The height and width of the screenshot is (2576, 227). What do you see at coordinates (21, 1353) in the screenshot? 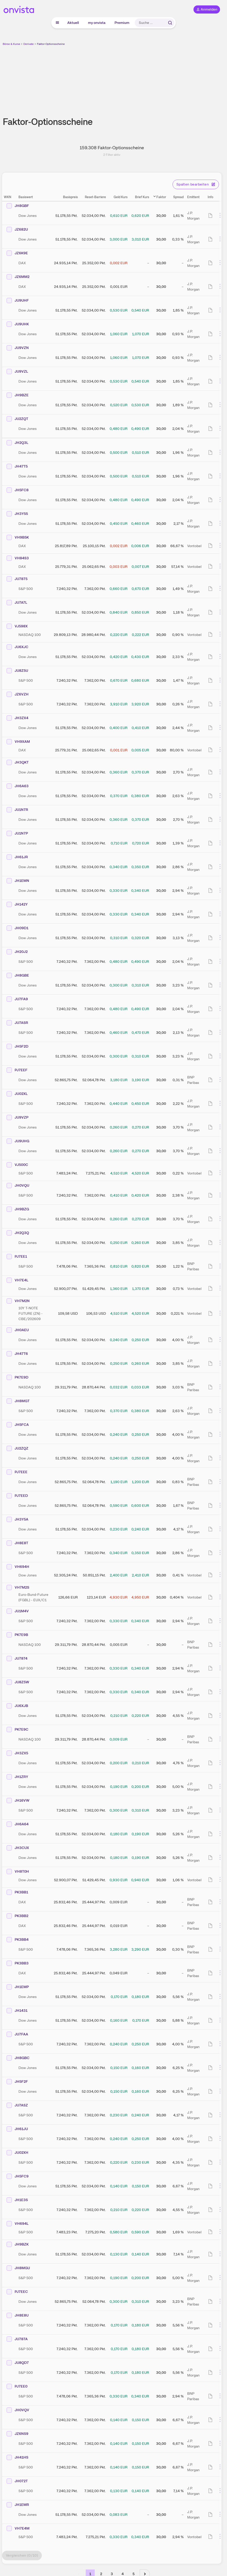
I see `JH47T6` at bounding box center [21, 1353].